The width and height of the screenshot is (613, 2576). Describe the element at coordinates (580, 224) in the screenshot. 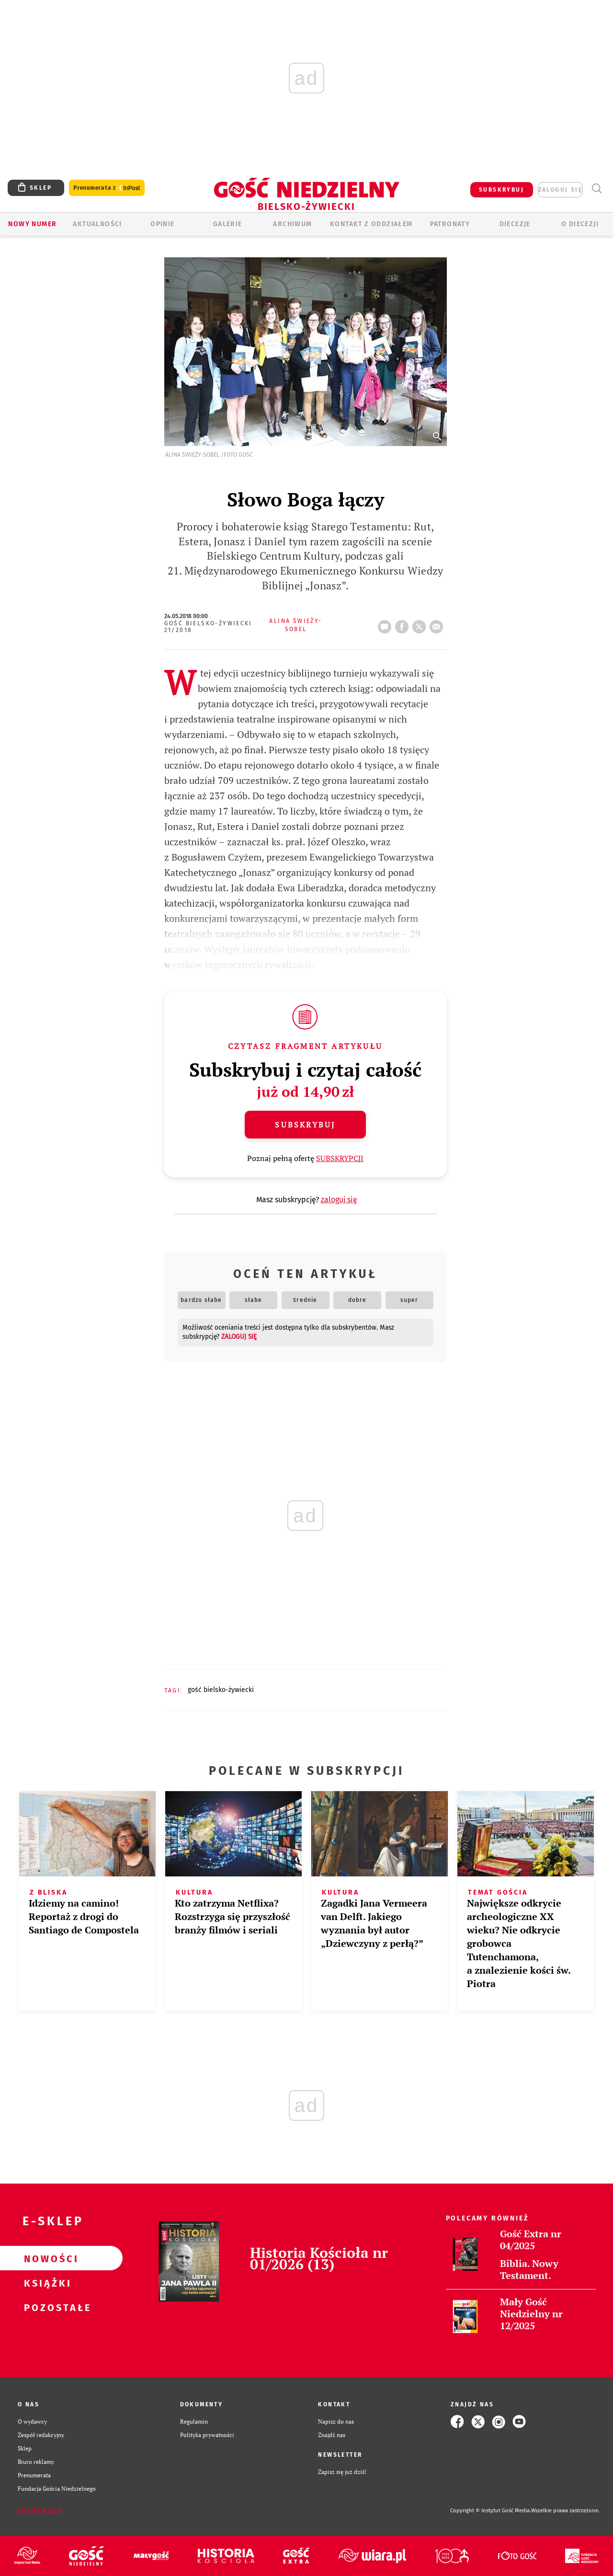

I see `O DIECEZJI` at that location.